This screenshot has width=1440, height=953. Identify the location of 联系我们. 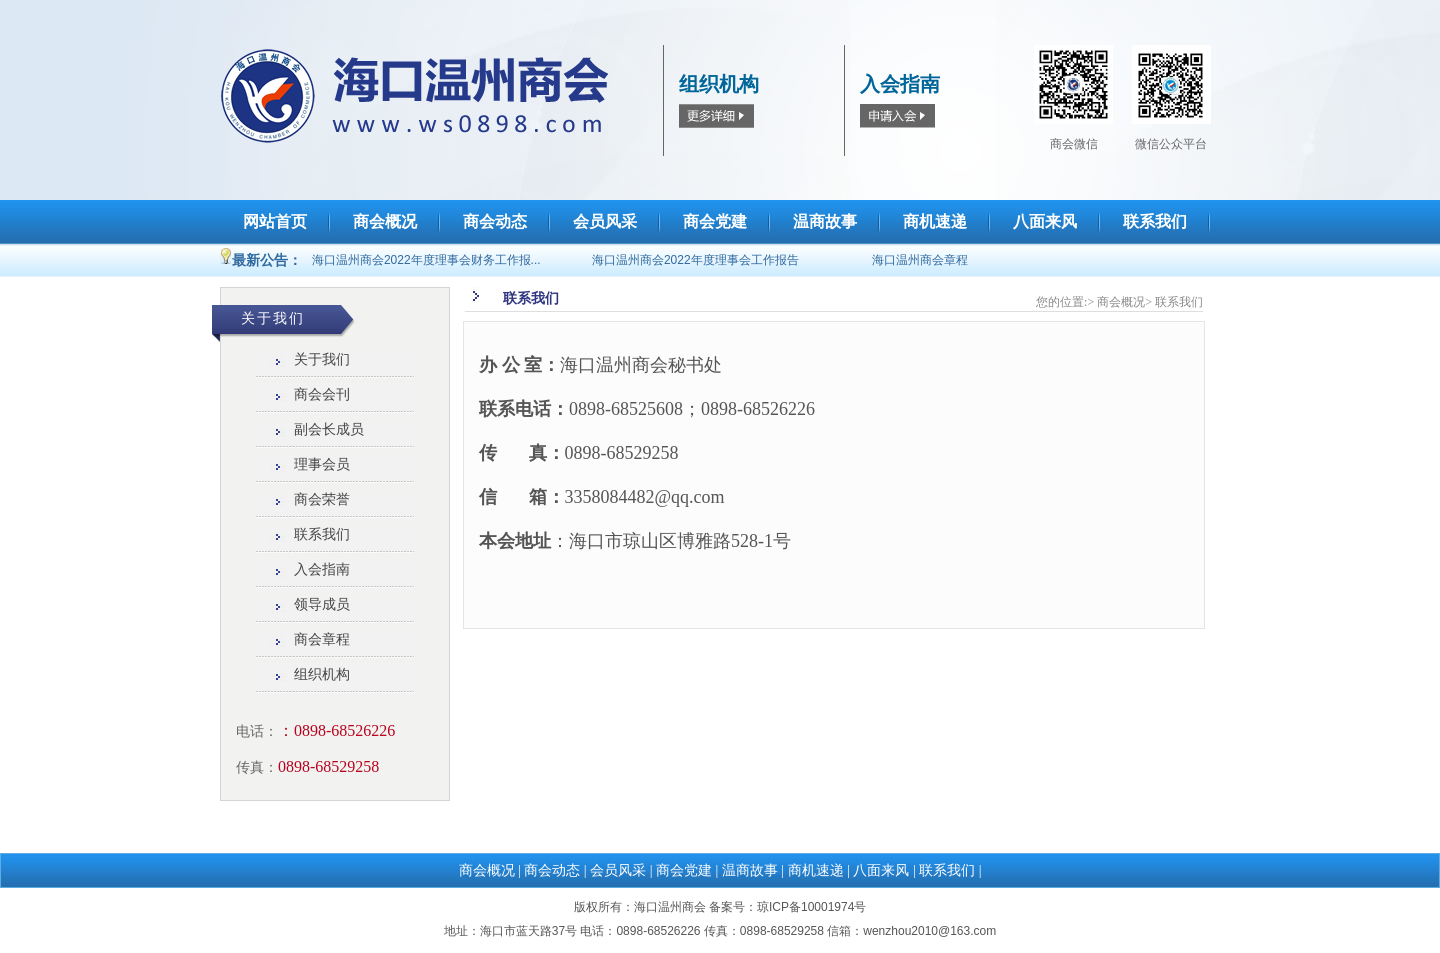
(322, 534).